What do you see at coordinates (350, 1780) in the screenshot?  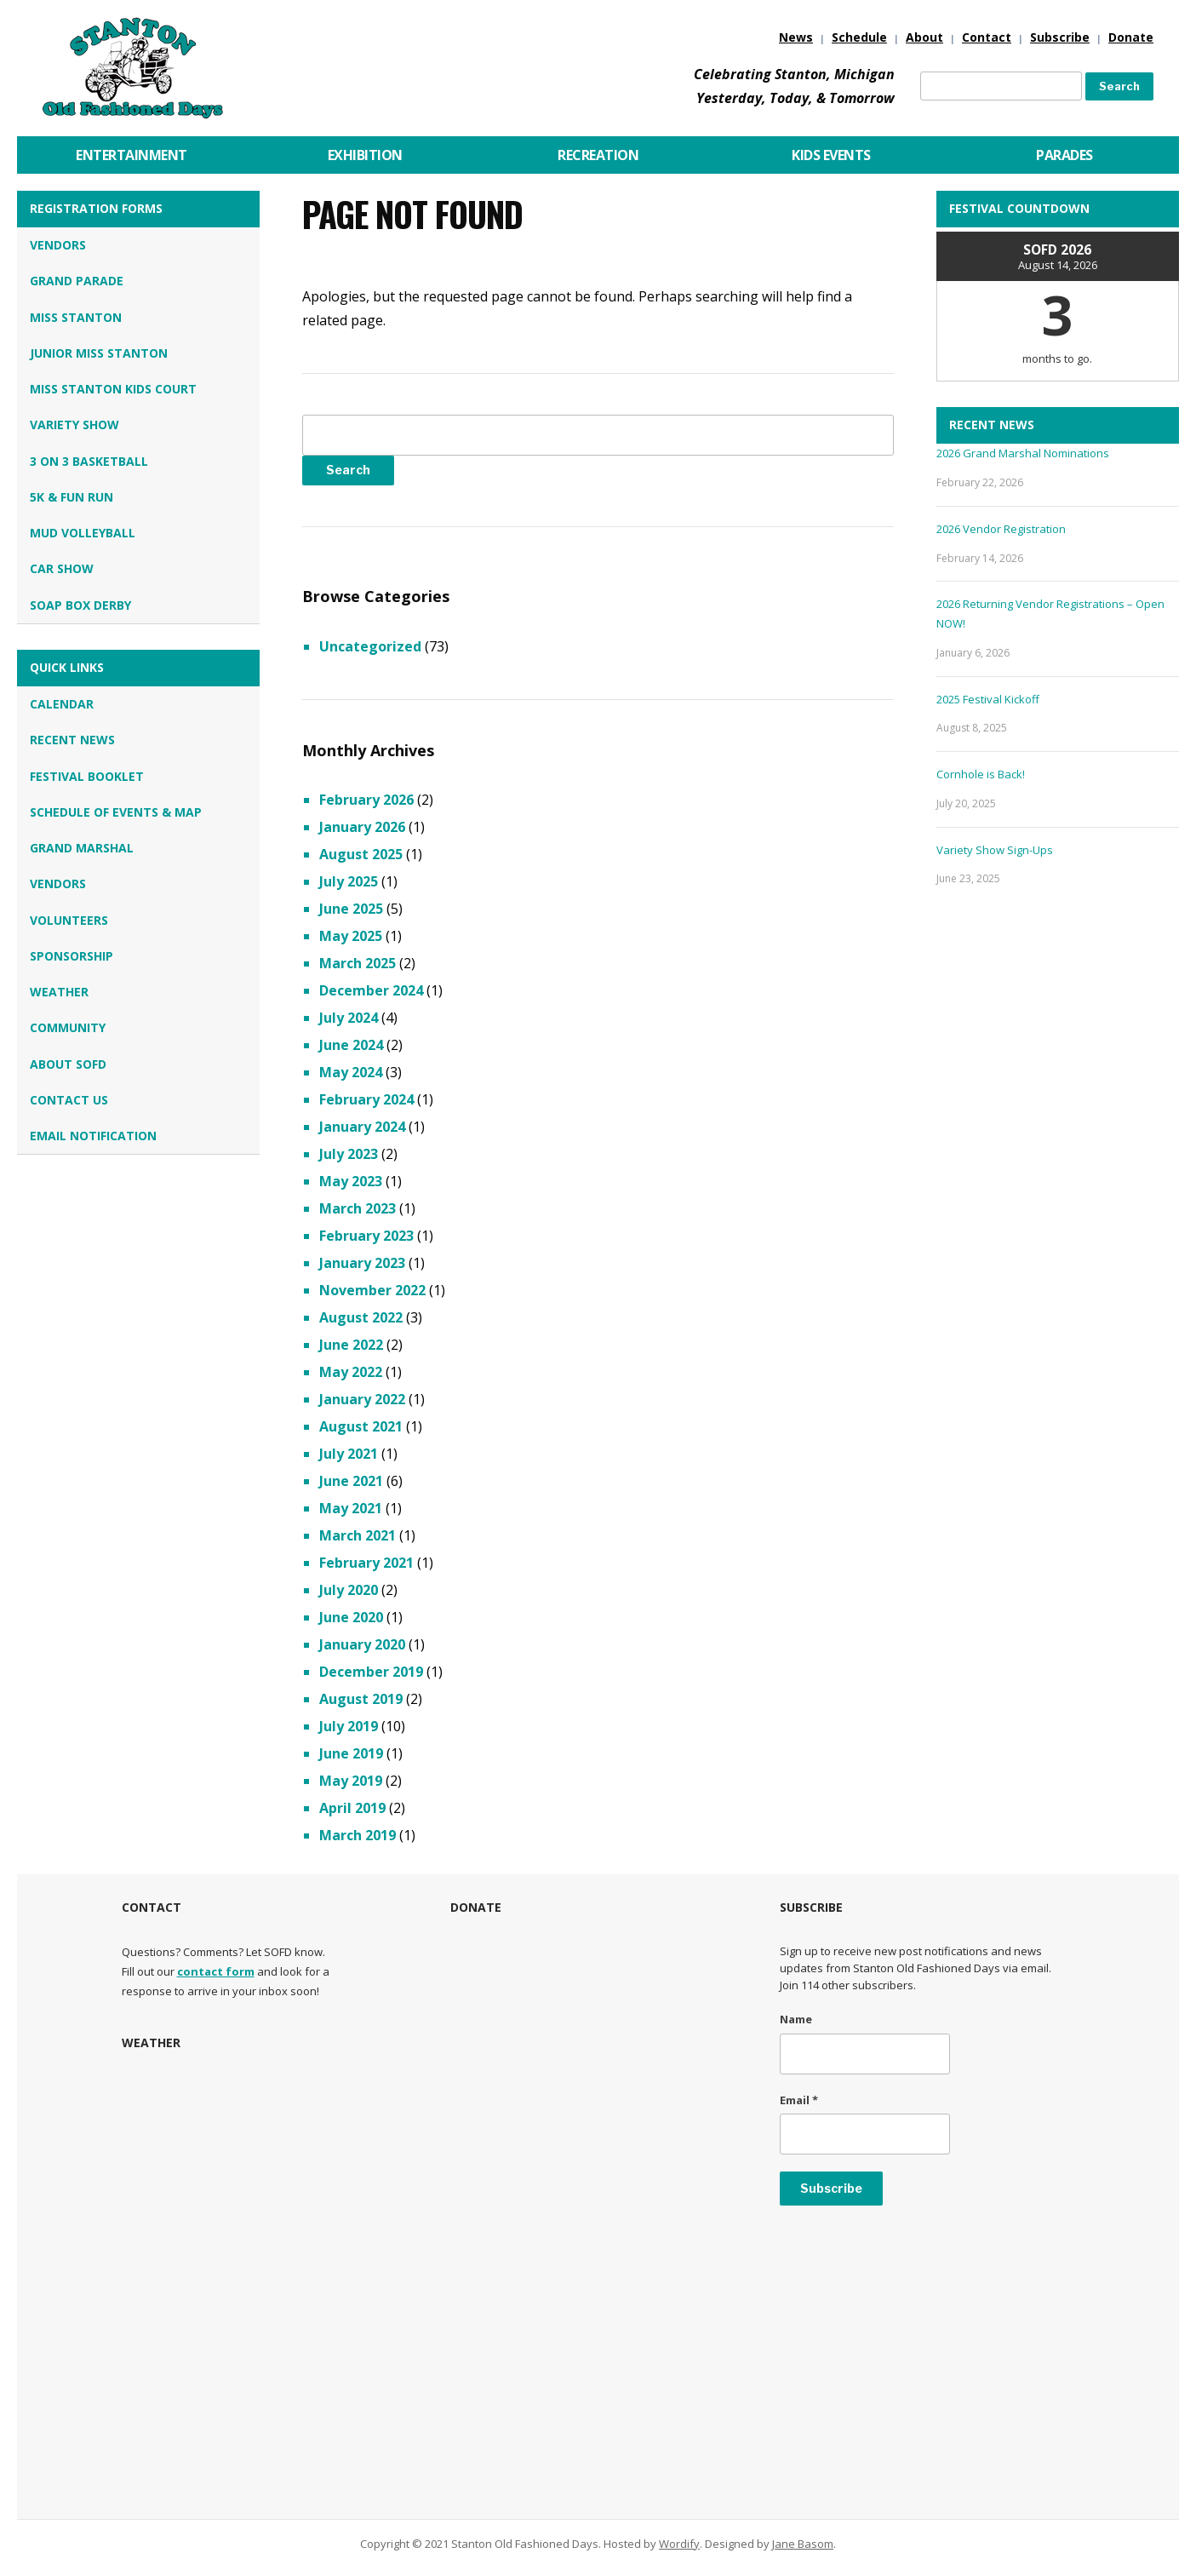 I see `May 2019` at bounding box center [350, 1780].